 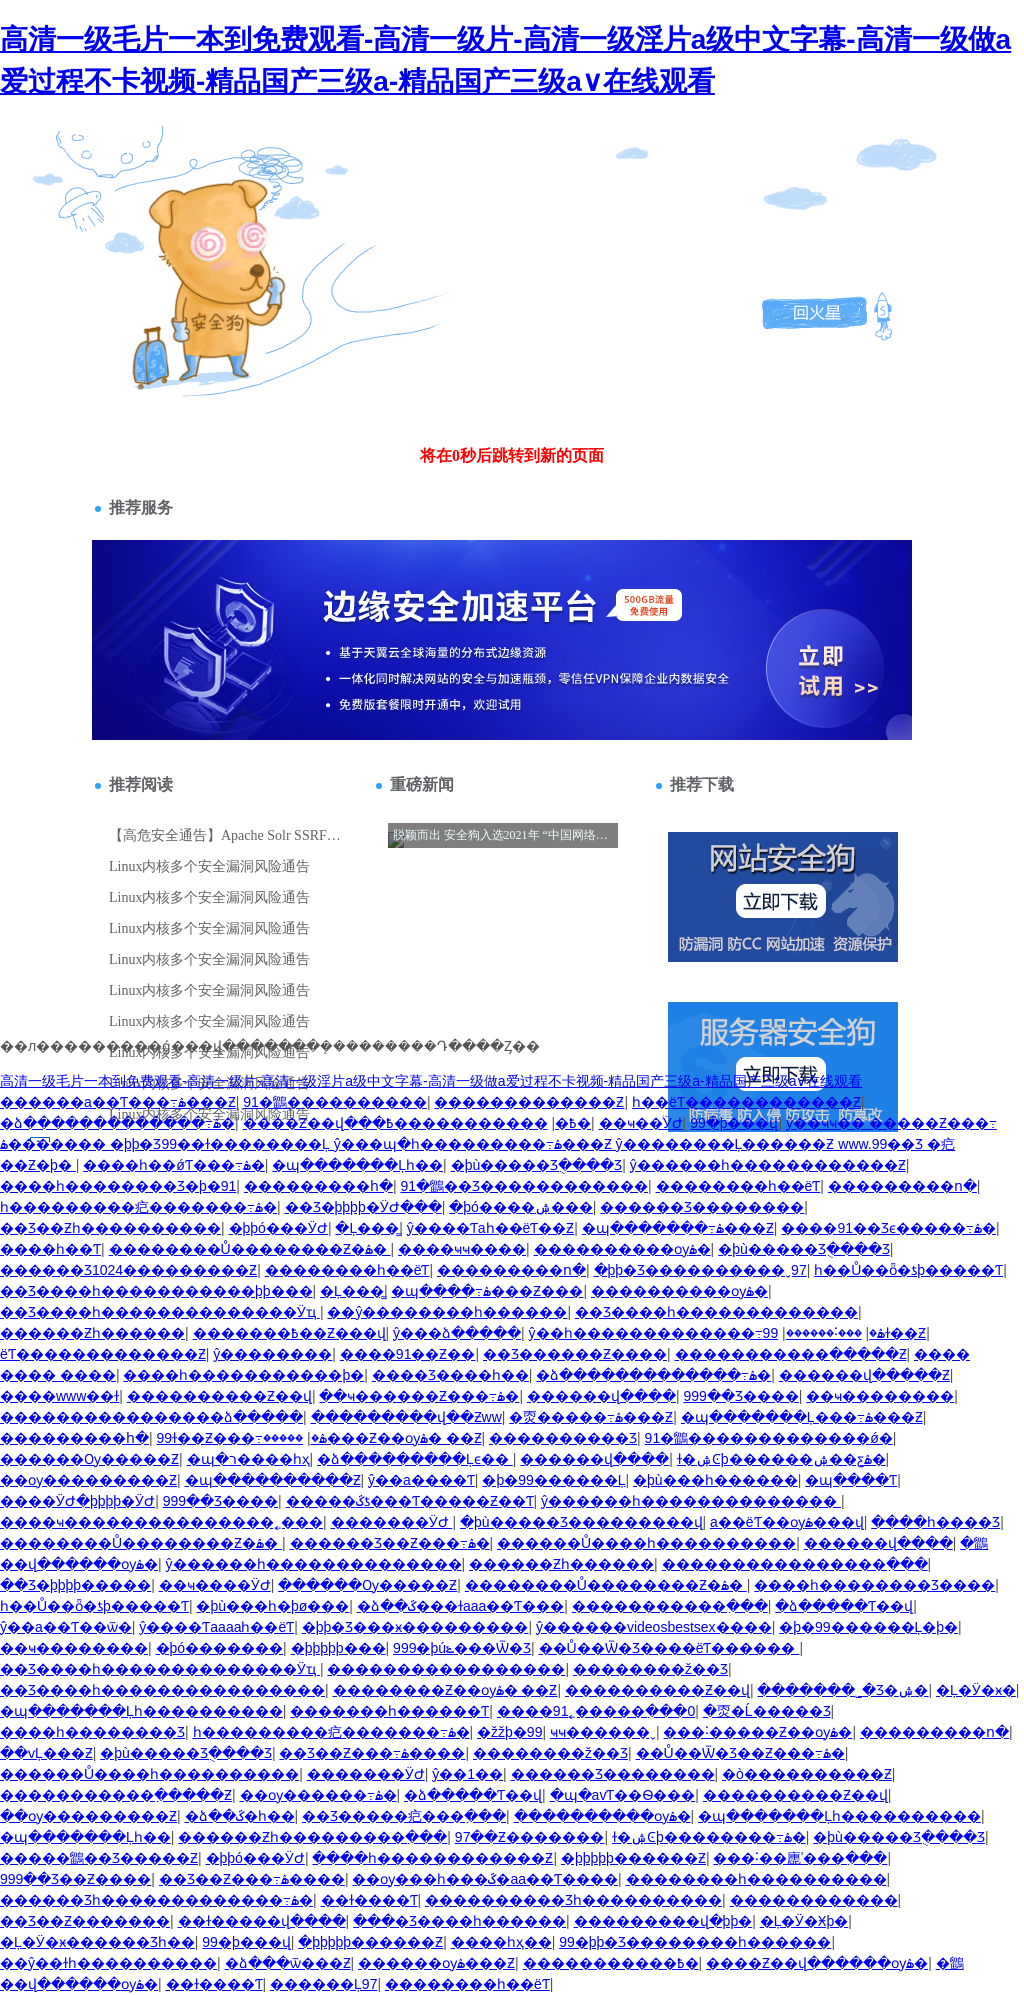 What do you see at coordinates (623, 1795) in the screenshot?
I see `�պ�avƬ��Ѳ���` at bounding box center [623, 1795].